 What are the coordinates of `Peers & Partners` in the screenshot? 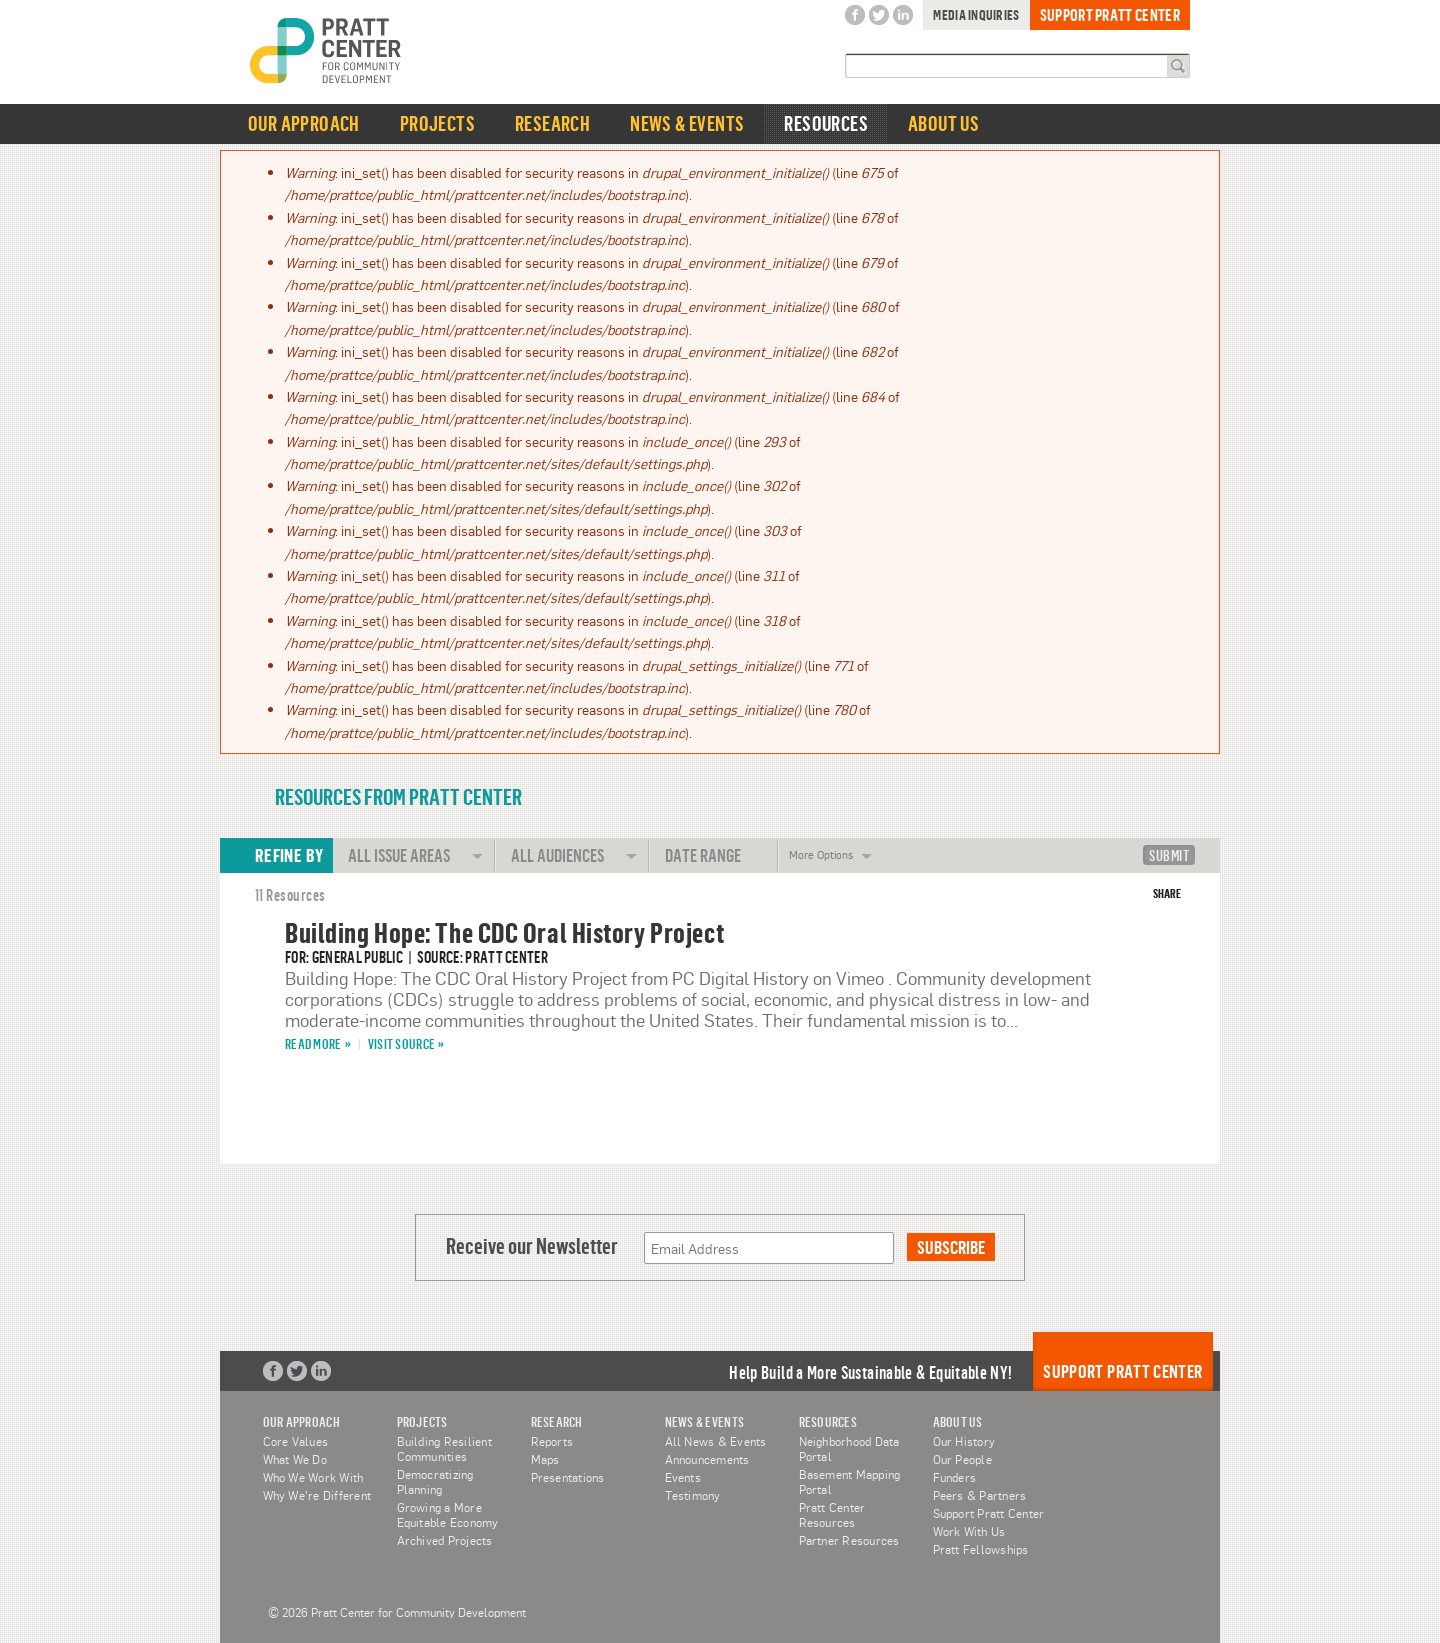 It's located at (980, 1495).